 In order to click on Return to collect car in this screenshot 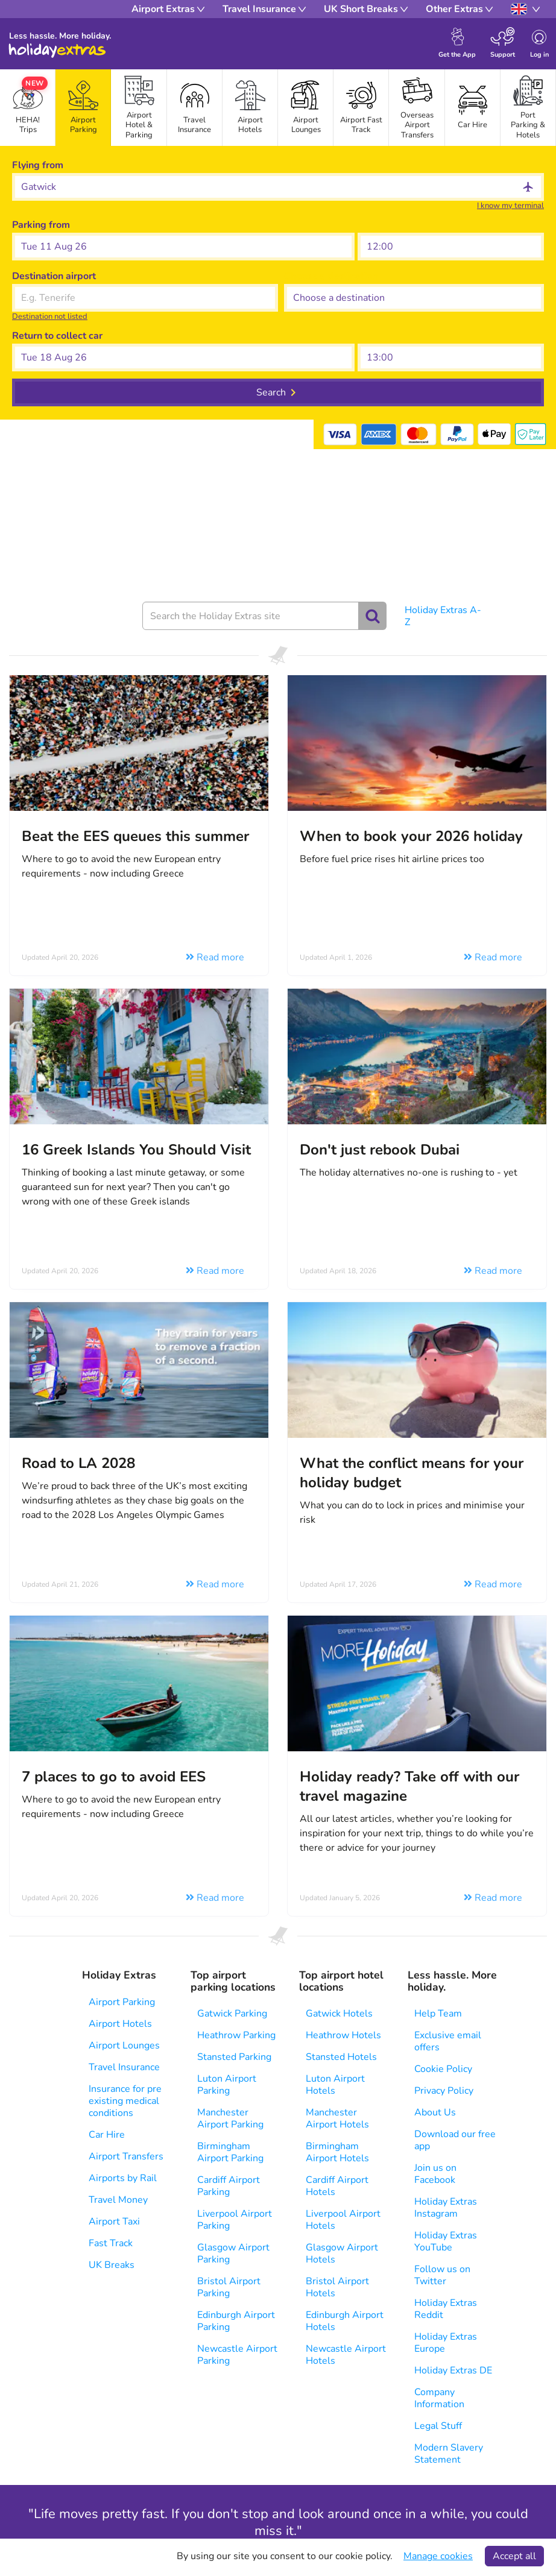, I will do `click(57, 335)`.